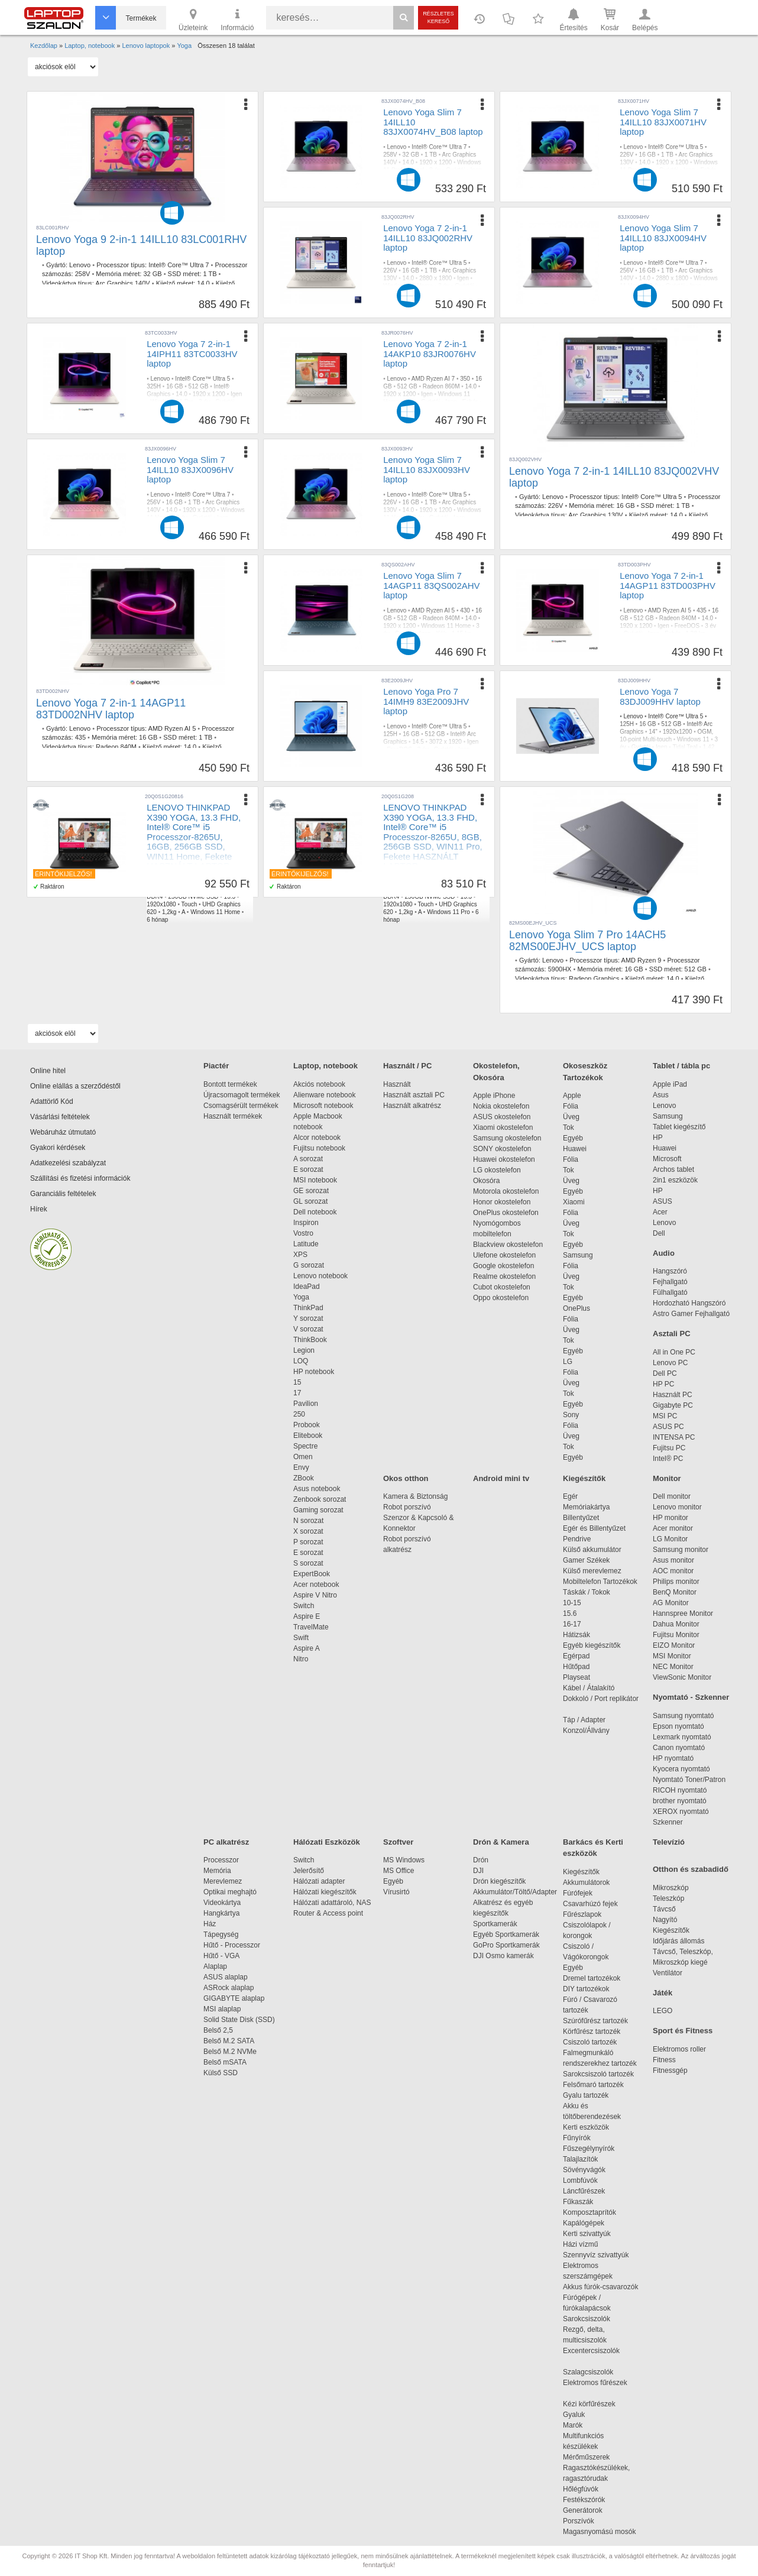 This screenshot has height=2576, width=758. I want to click on Külső akkumulátor, so click(592, 1549).